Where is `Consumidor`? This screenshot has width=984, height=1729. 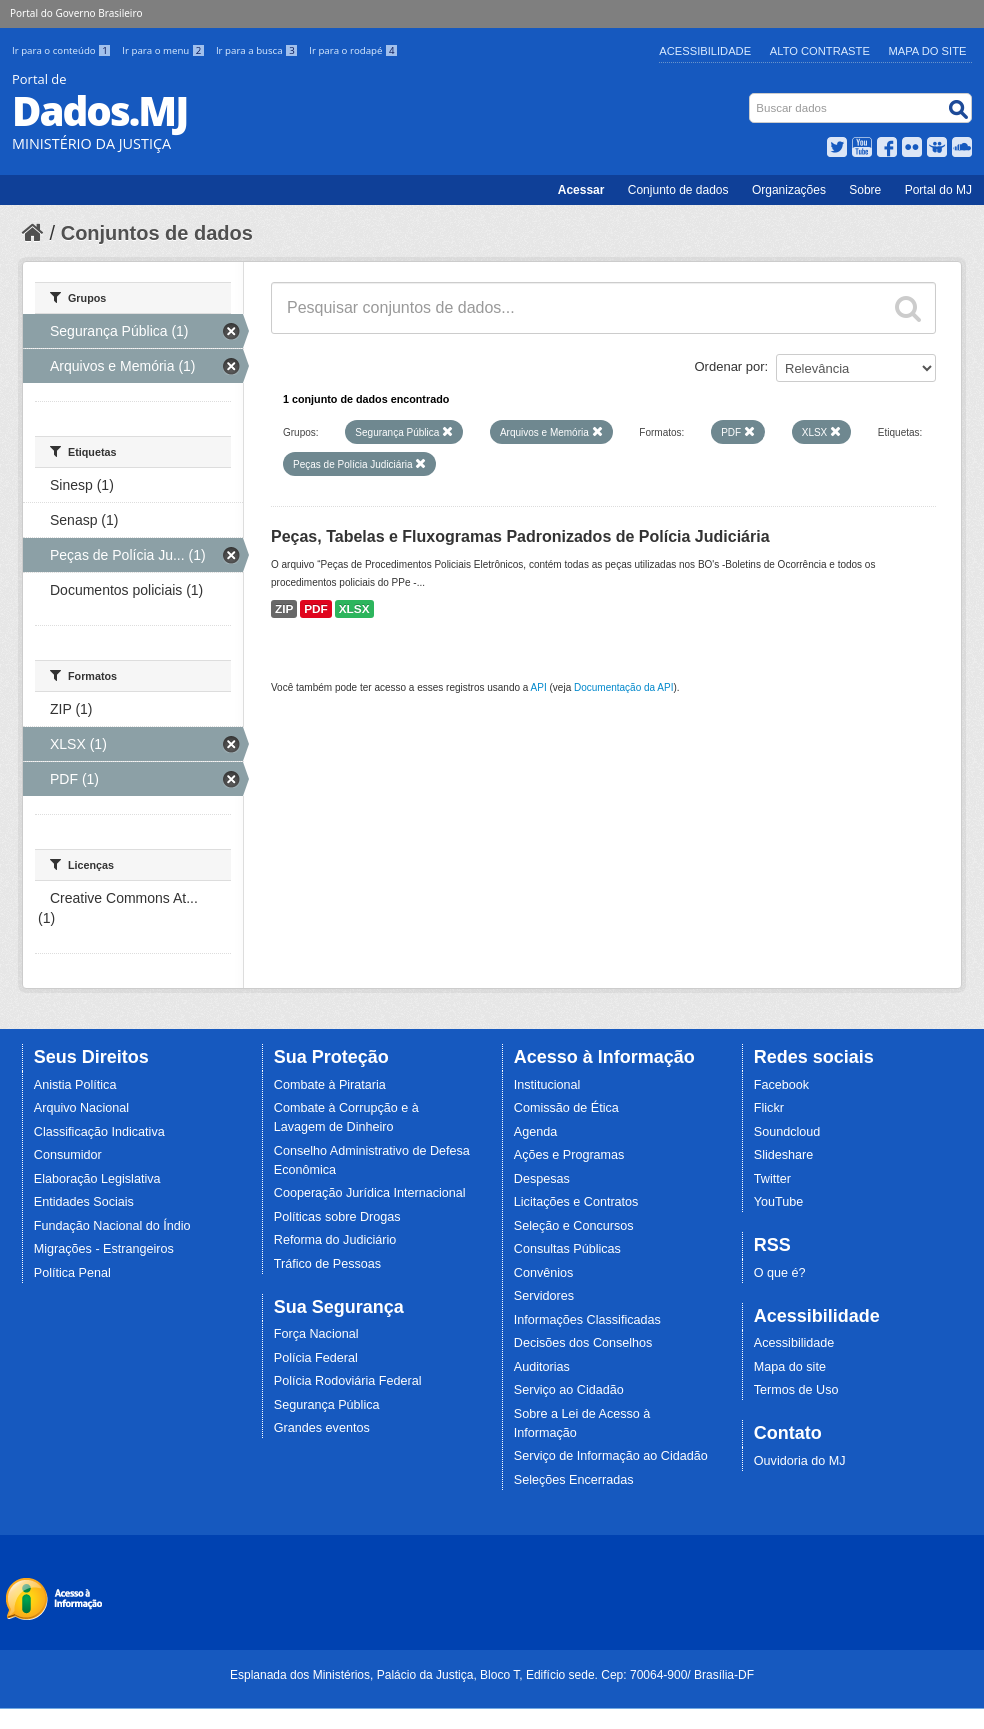
Consumidor is located at coordinates (68, 1155).